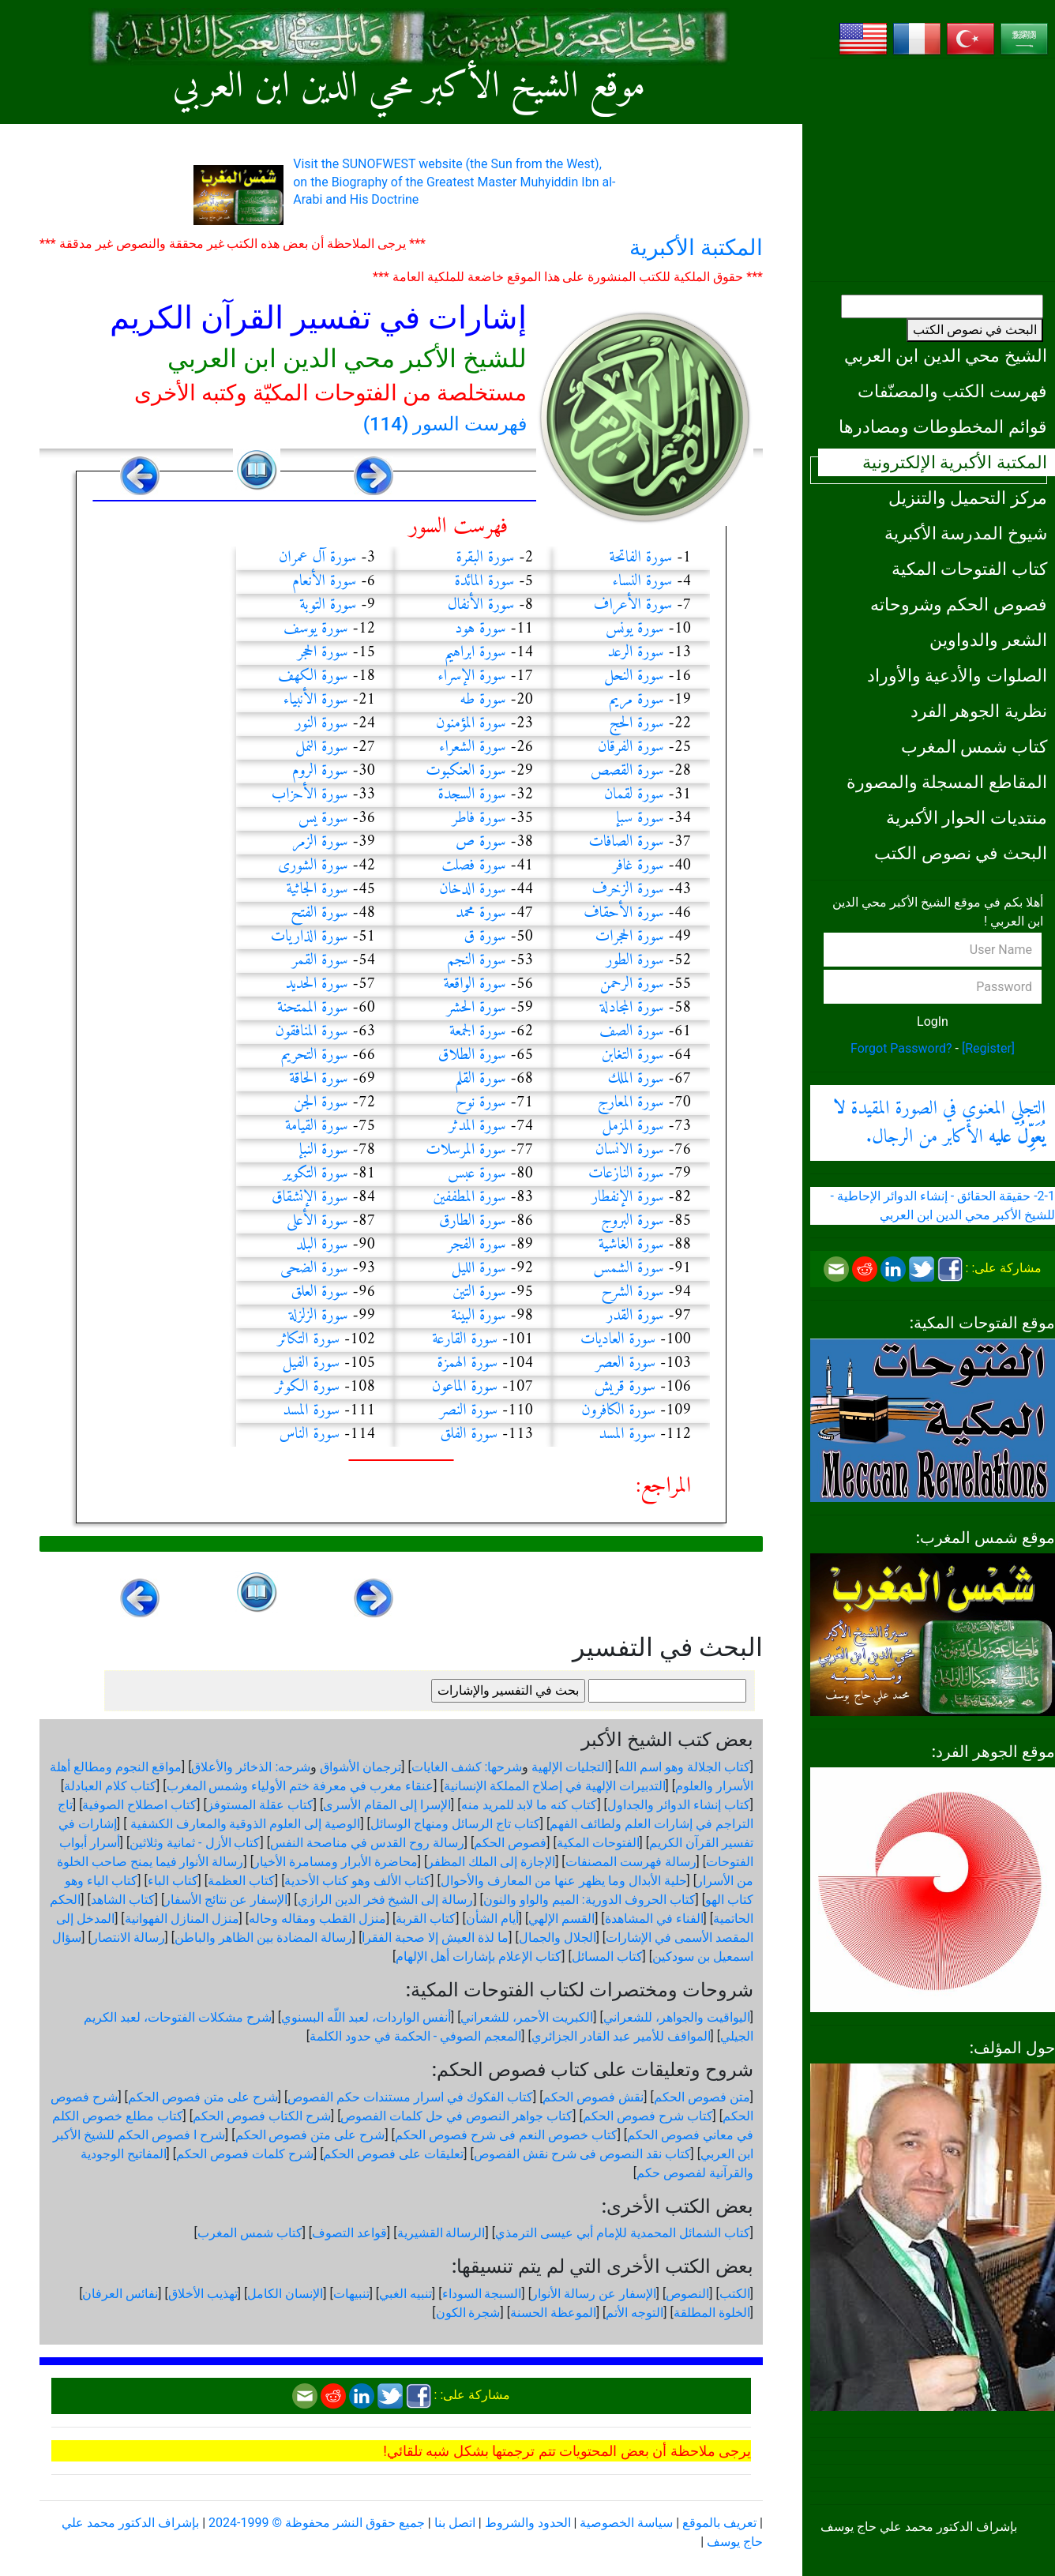 This screenshot has width=1055, height=2576. What do you see at coordinates (318, 1079) in the screenshot?
I see `سورة الحاقة` at bounding box center [318, 1079].